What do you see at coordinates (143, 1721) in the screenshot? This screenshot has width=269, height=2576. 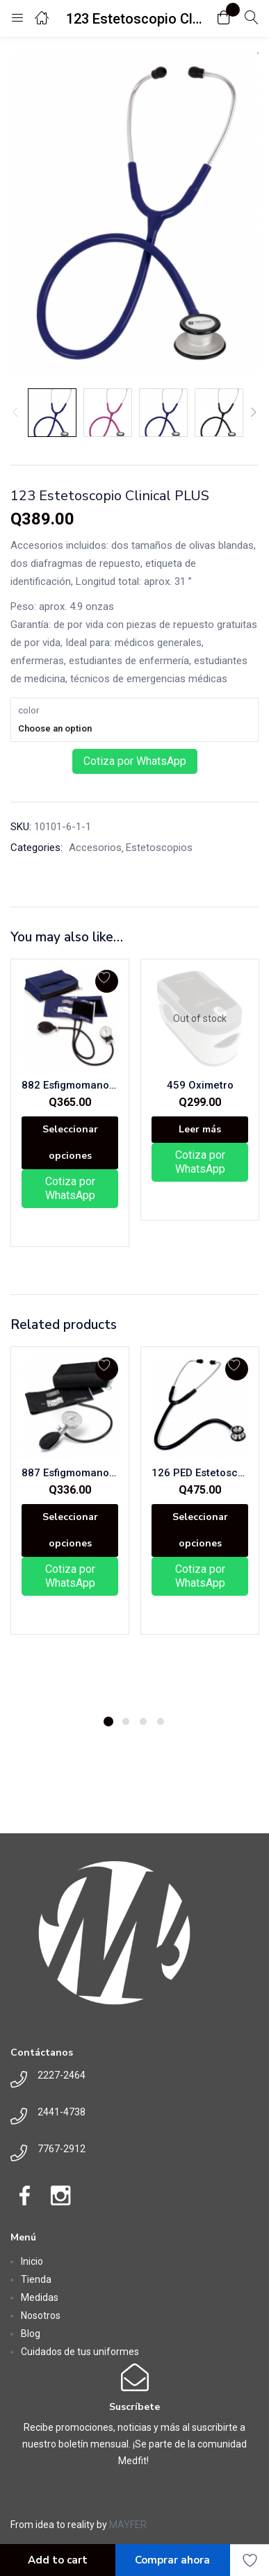 I see `3 [tab]` at bounding box center [143, 1721].